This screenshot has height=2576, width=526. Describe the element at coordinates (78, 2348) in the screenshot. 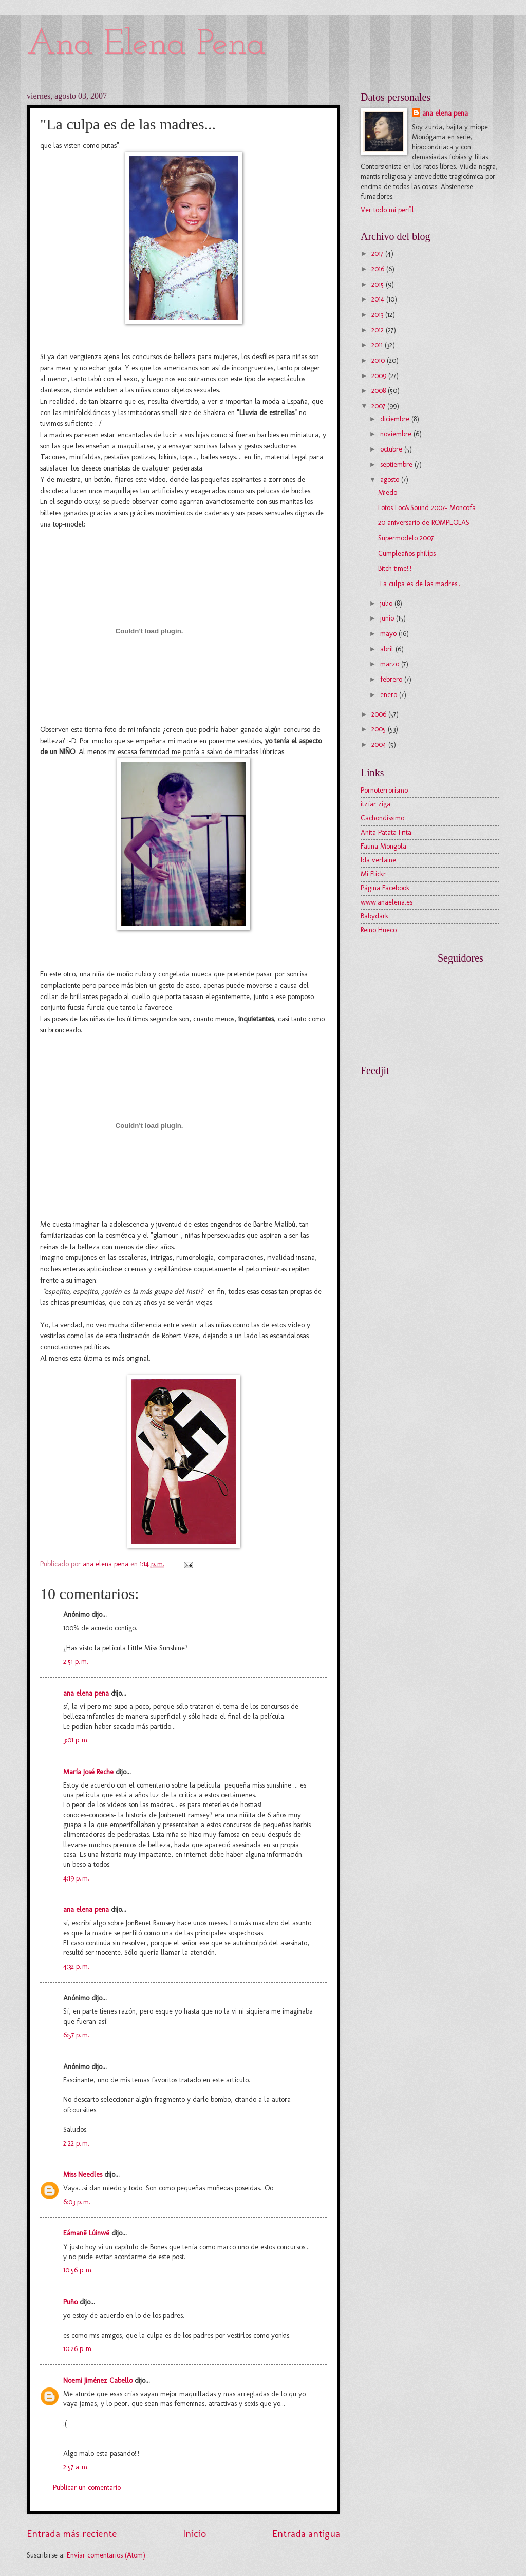

I see `10:26 p. m.` at that location.